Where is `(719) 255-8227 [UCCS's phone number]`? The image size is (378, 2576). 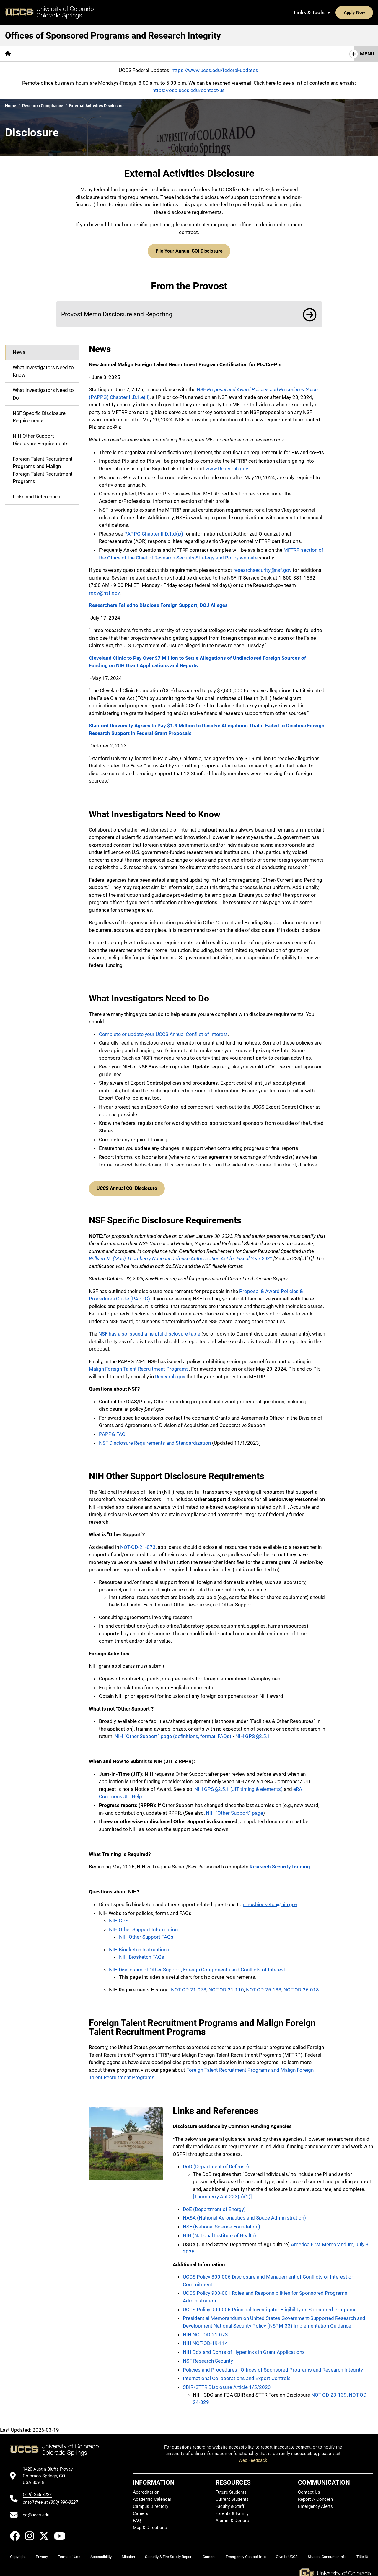 (719) 255-8227 [UCCS's phone number] is located at coordinates (37, 2490).